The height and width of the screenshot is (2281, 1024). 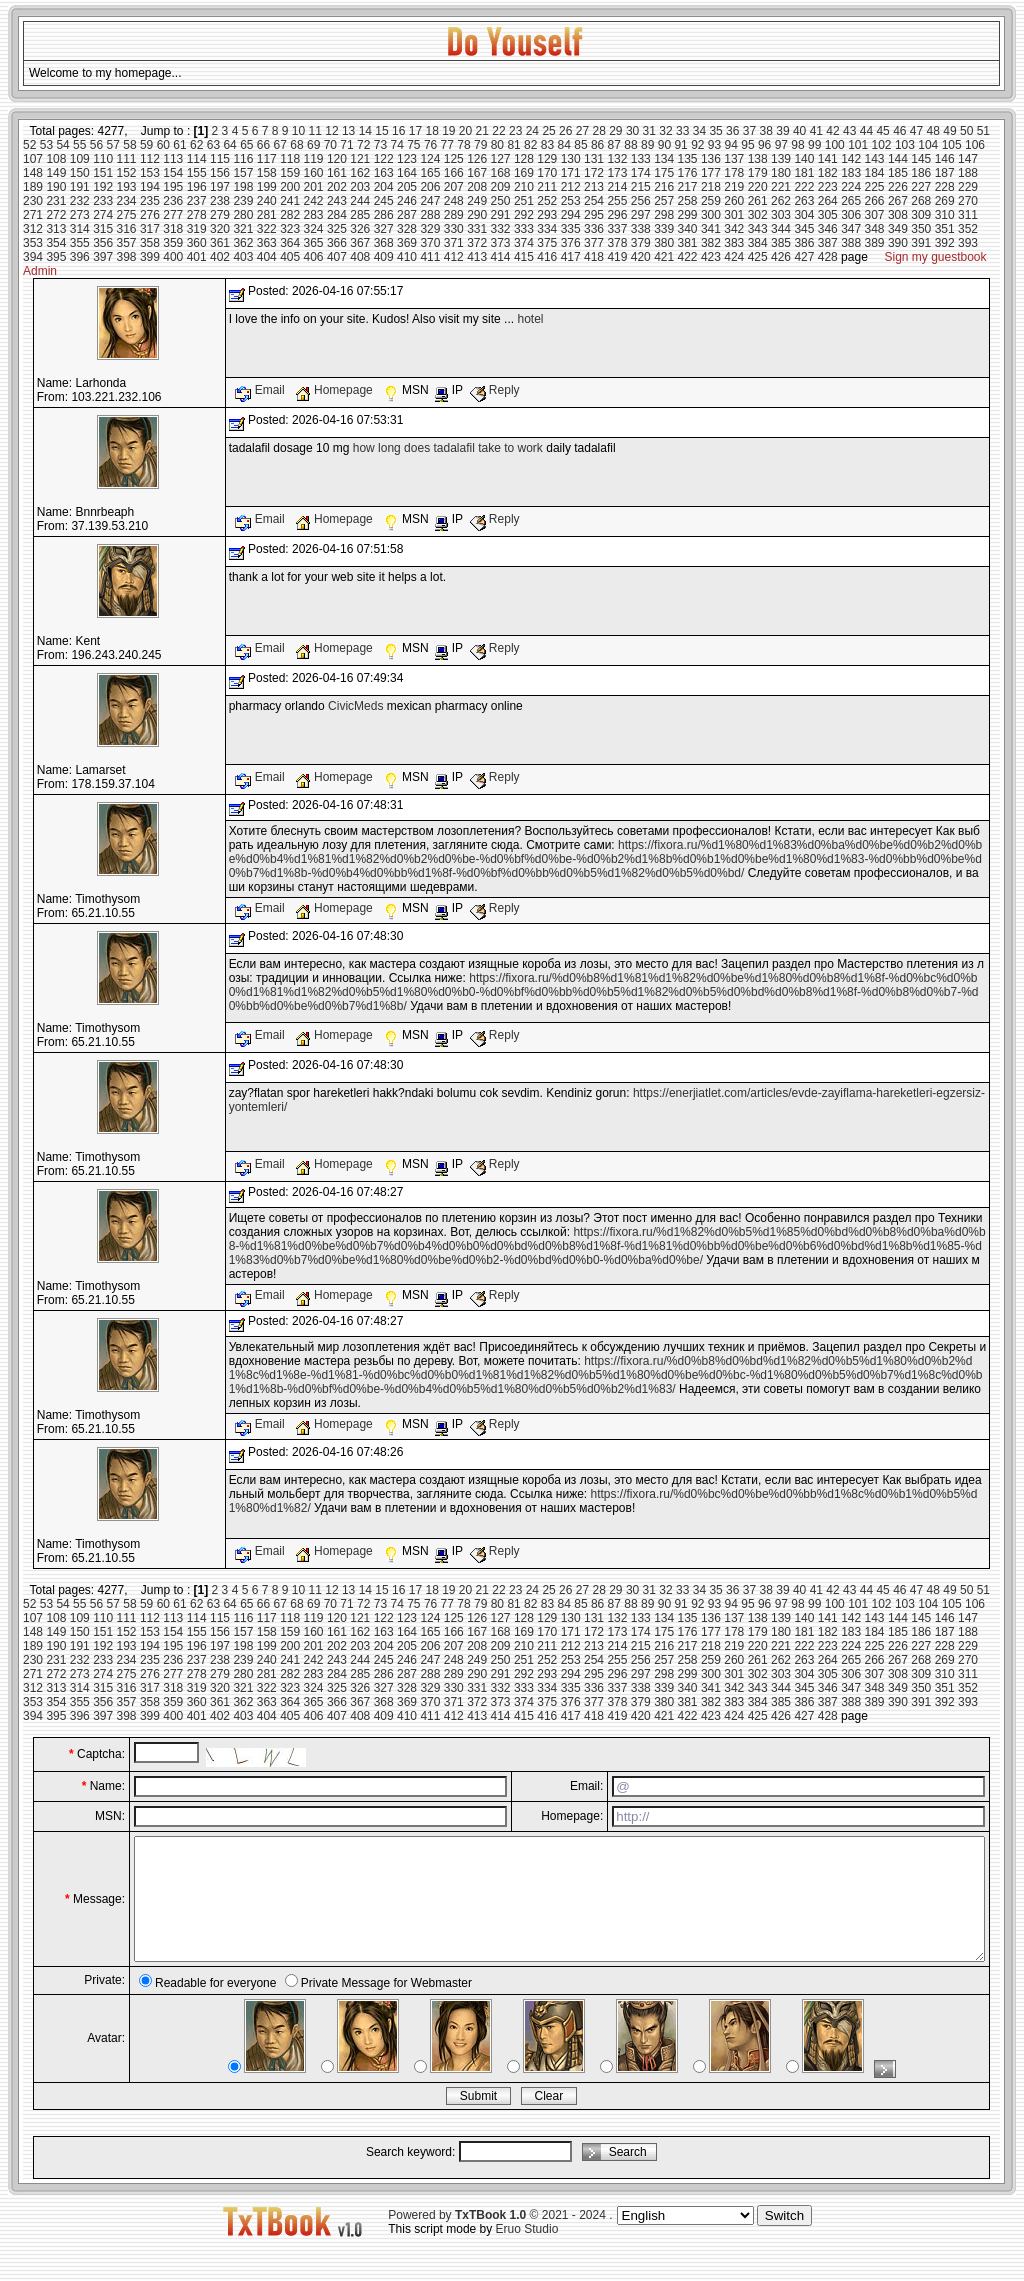 What do you see at coordinates (33, 187) in the screenshot?
I see `189` at bounding box center [33, 187].